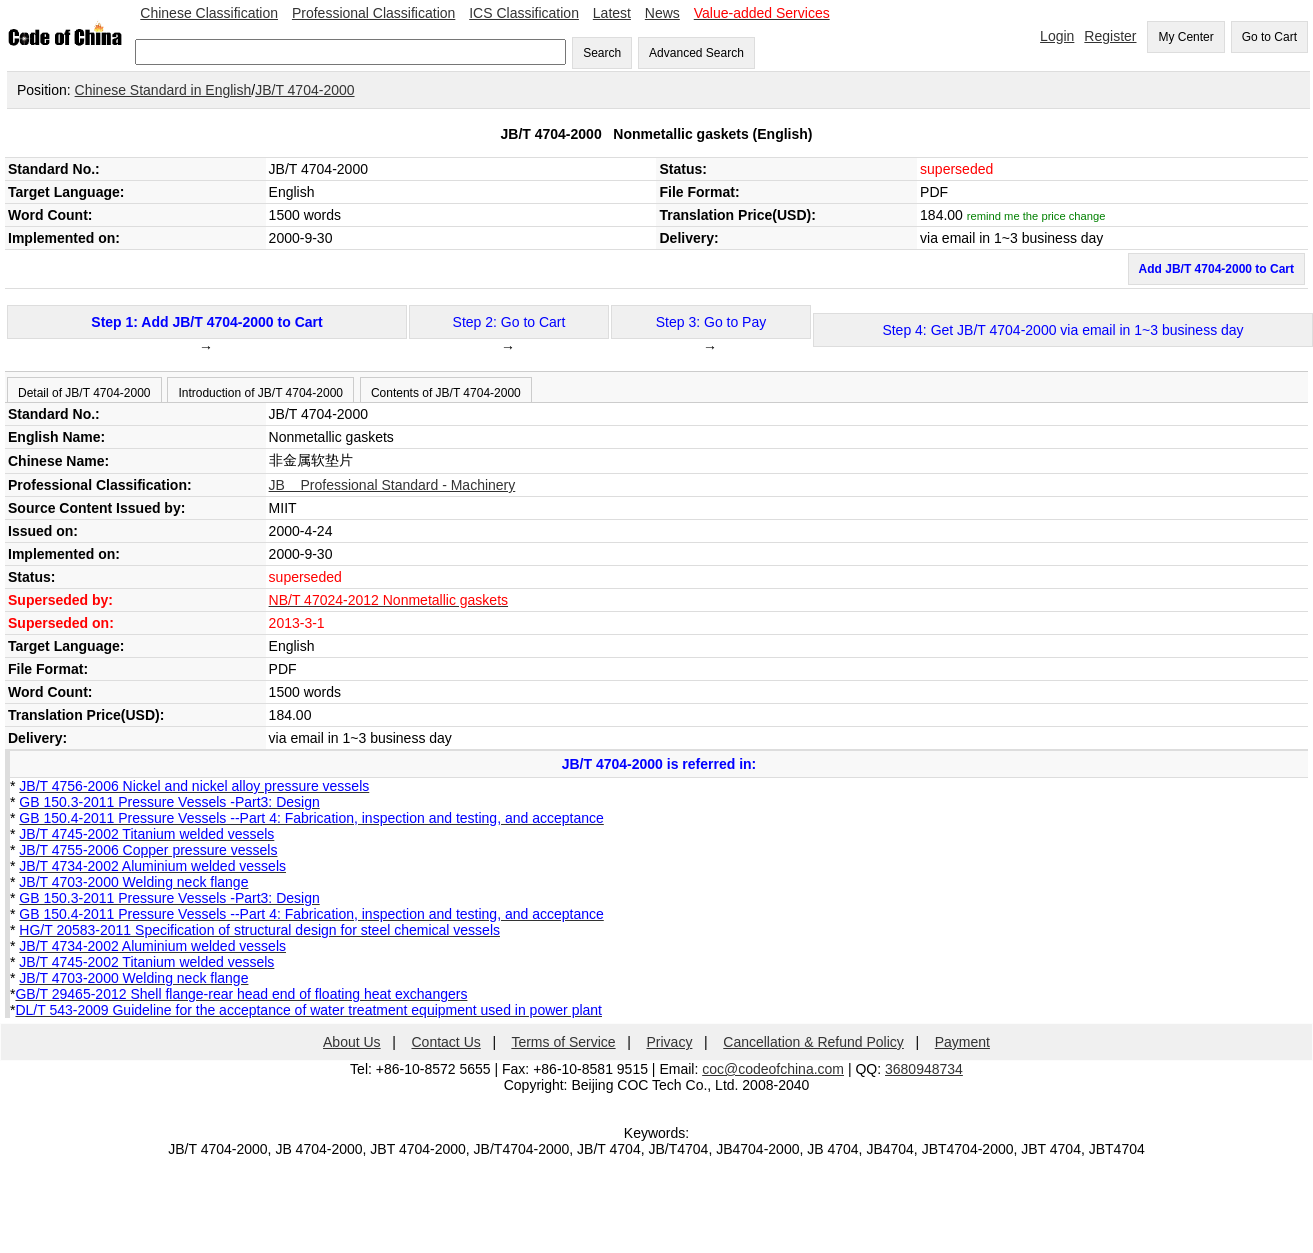 Image resolution: width=1313 pixels, height=1253 pixels. I want to click on Privacy, so click(670, 1042).